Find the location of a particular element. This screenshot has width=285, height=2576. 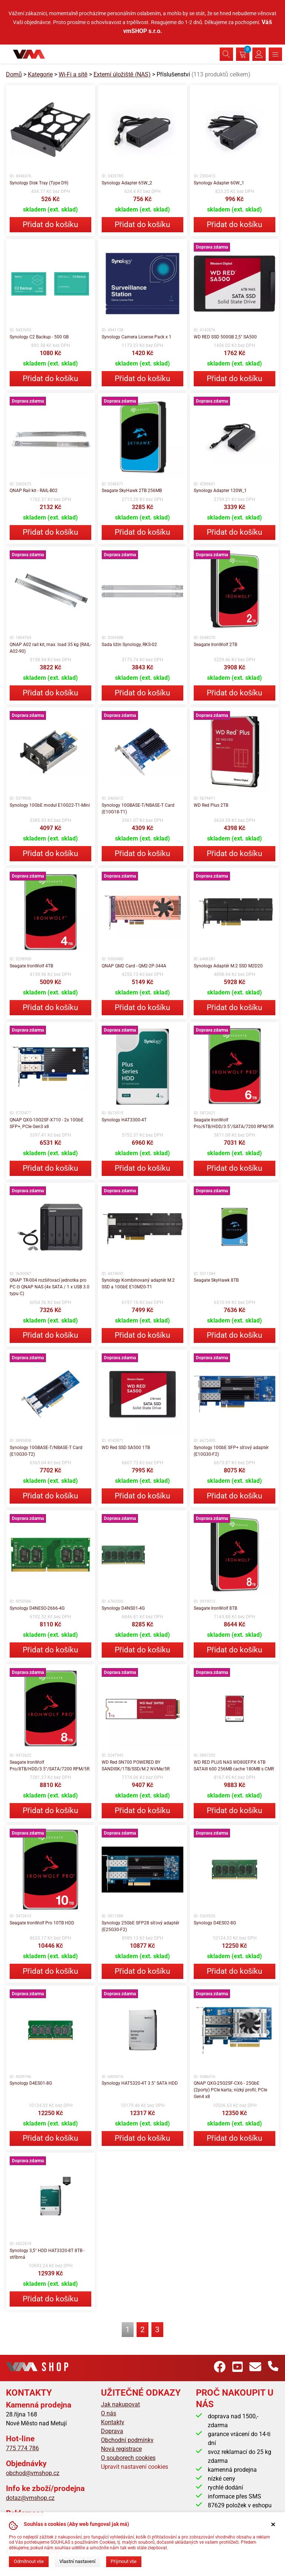

QNAP QM2 Card - QM2-2P-344A is located at coordinates (134, 966).